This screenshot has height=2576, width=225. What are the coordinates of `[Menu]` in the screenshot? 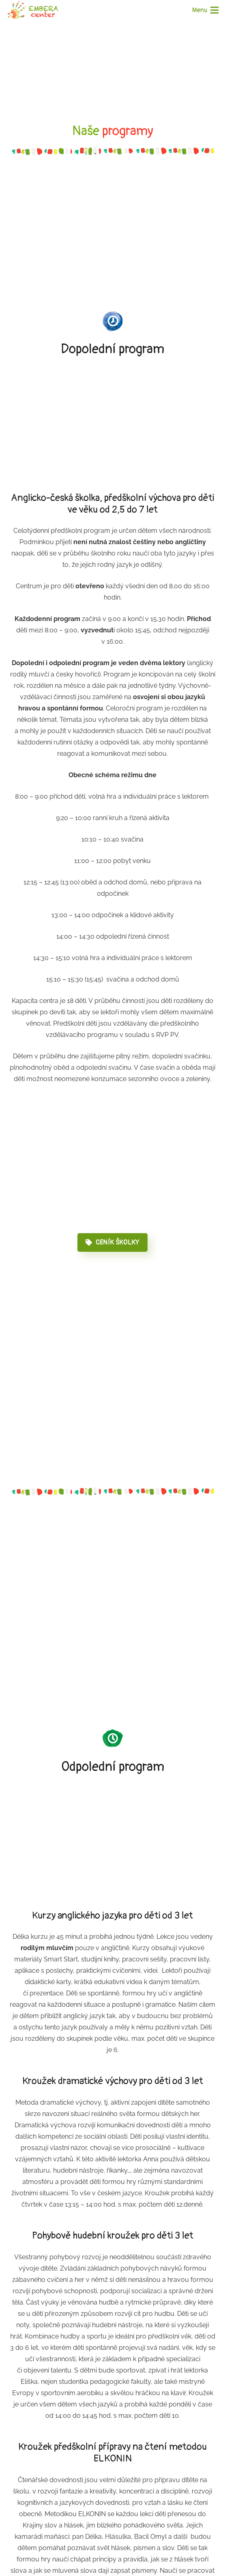 It's located at (205, 10).